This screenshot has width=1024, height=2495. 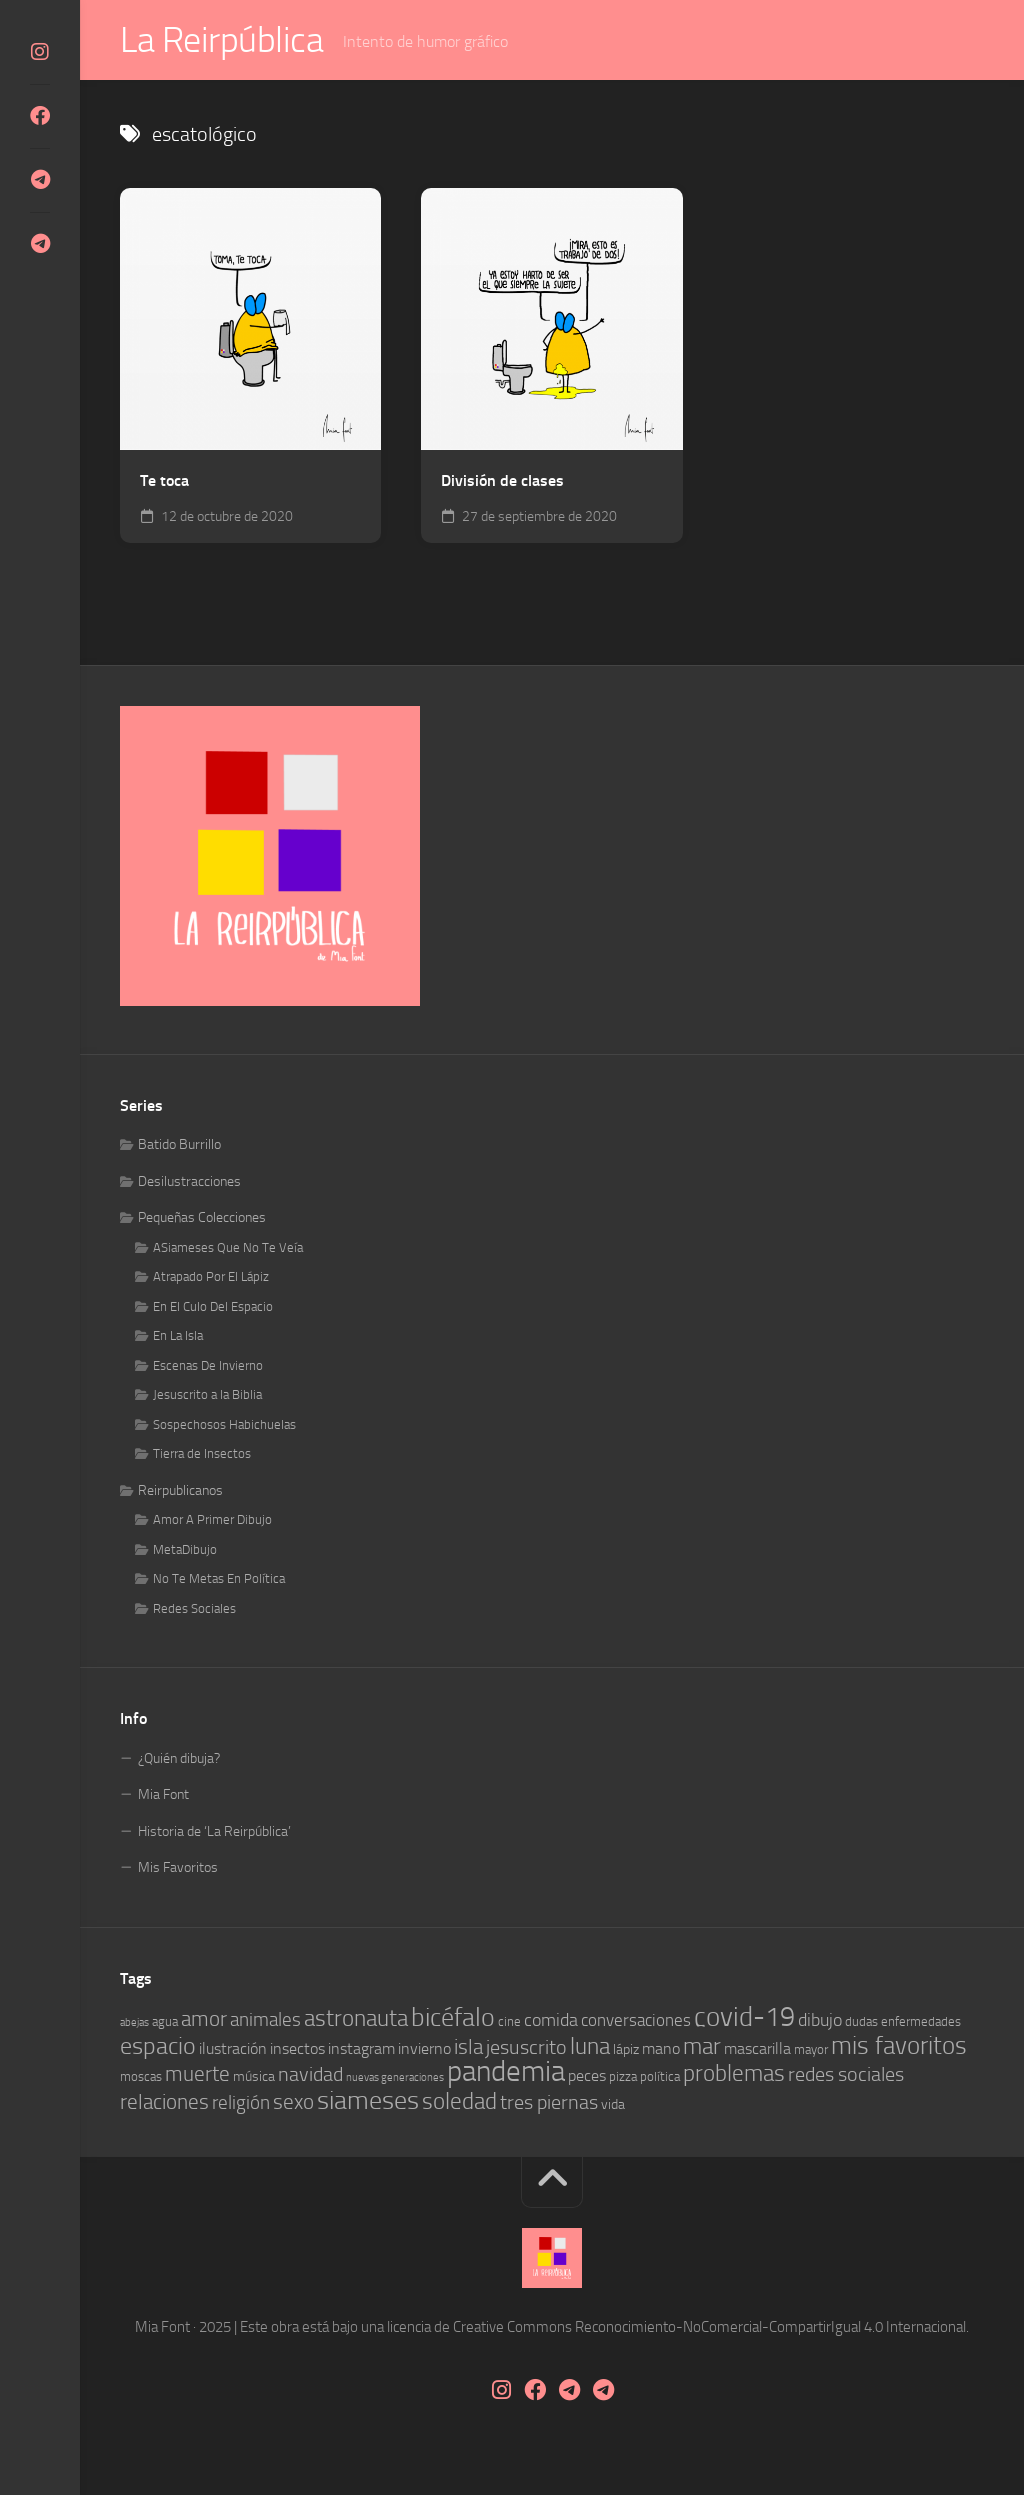 I want to click on tres piernas [tres piernas (10 elementos)], so click(x=549, y=2102).